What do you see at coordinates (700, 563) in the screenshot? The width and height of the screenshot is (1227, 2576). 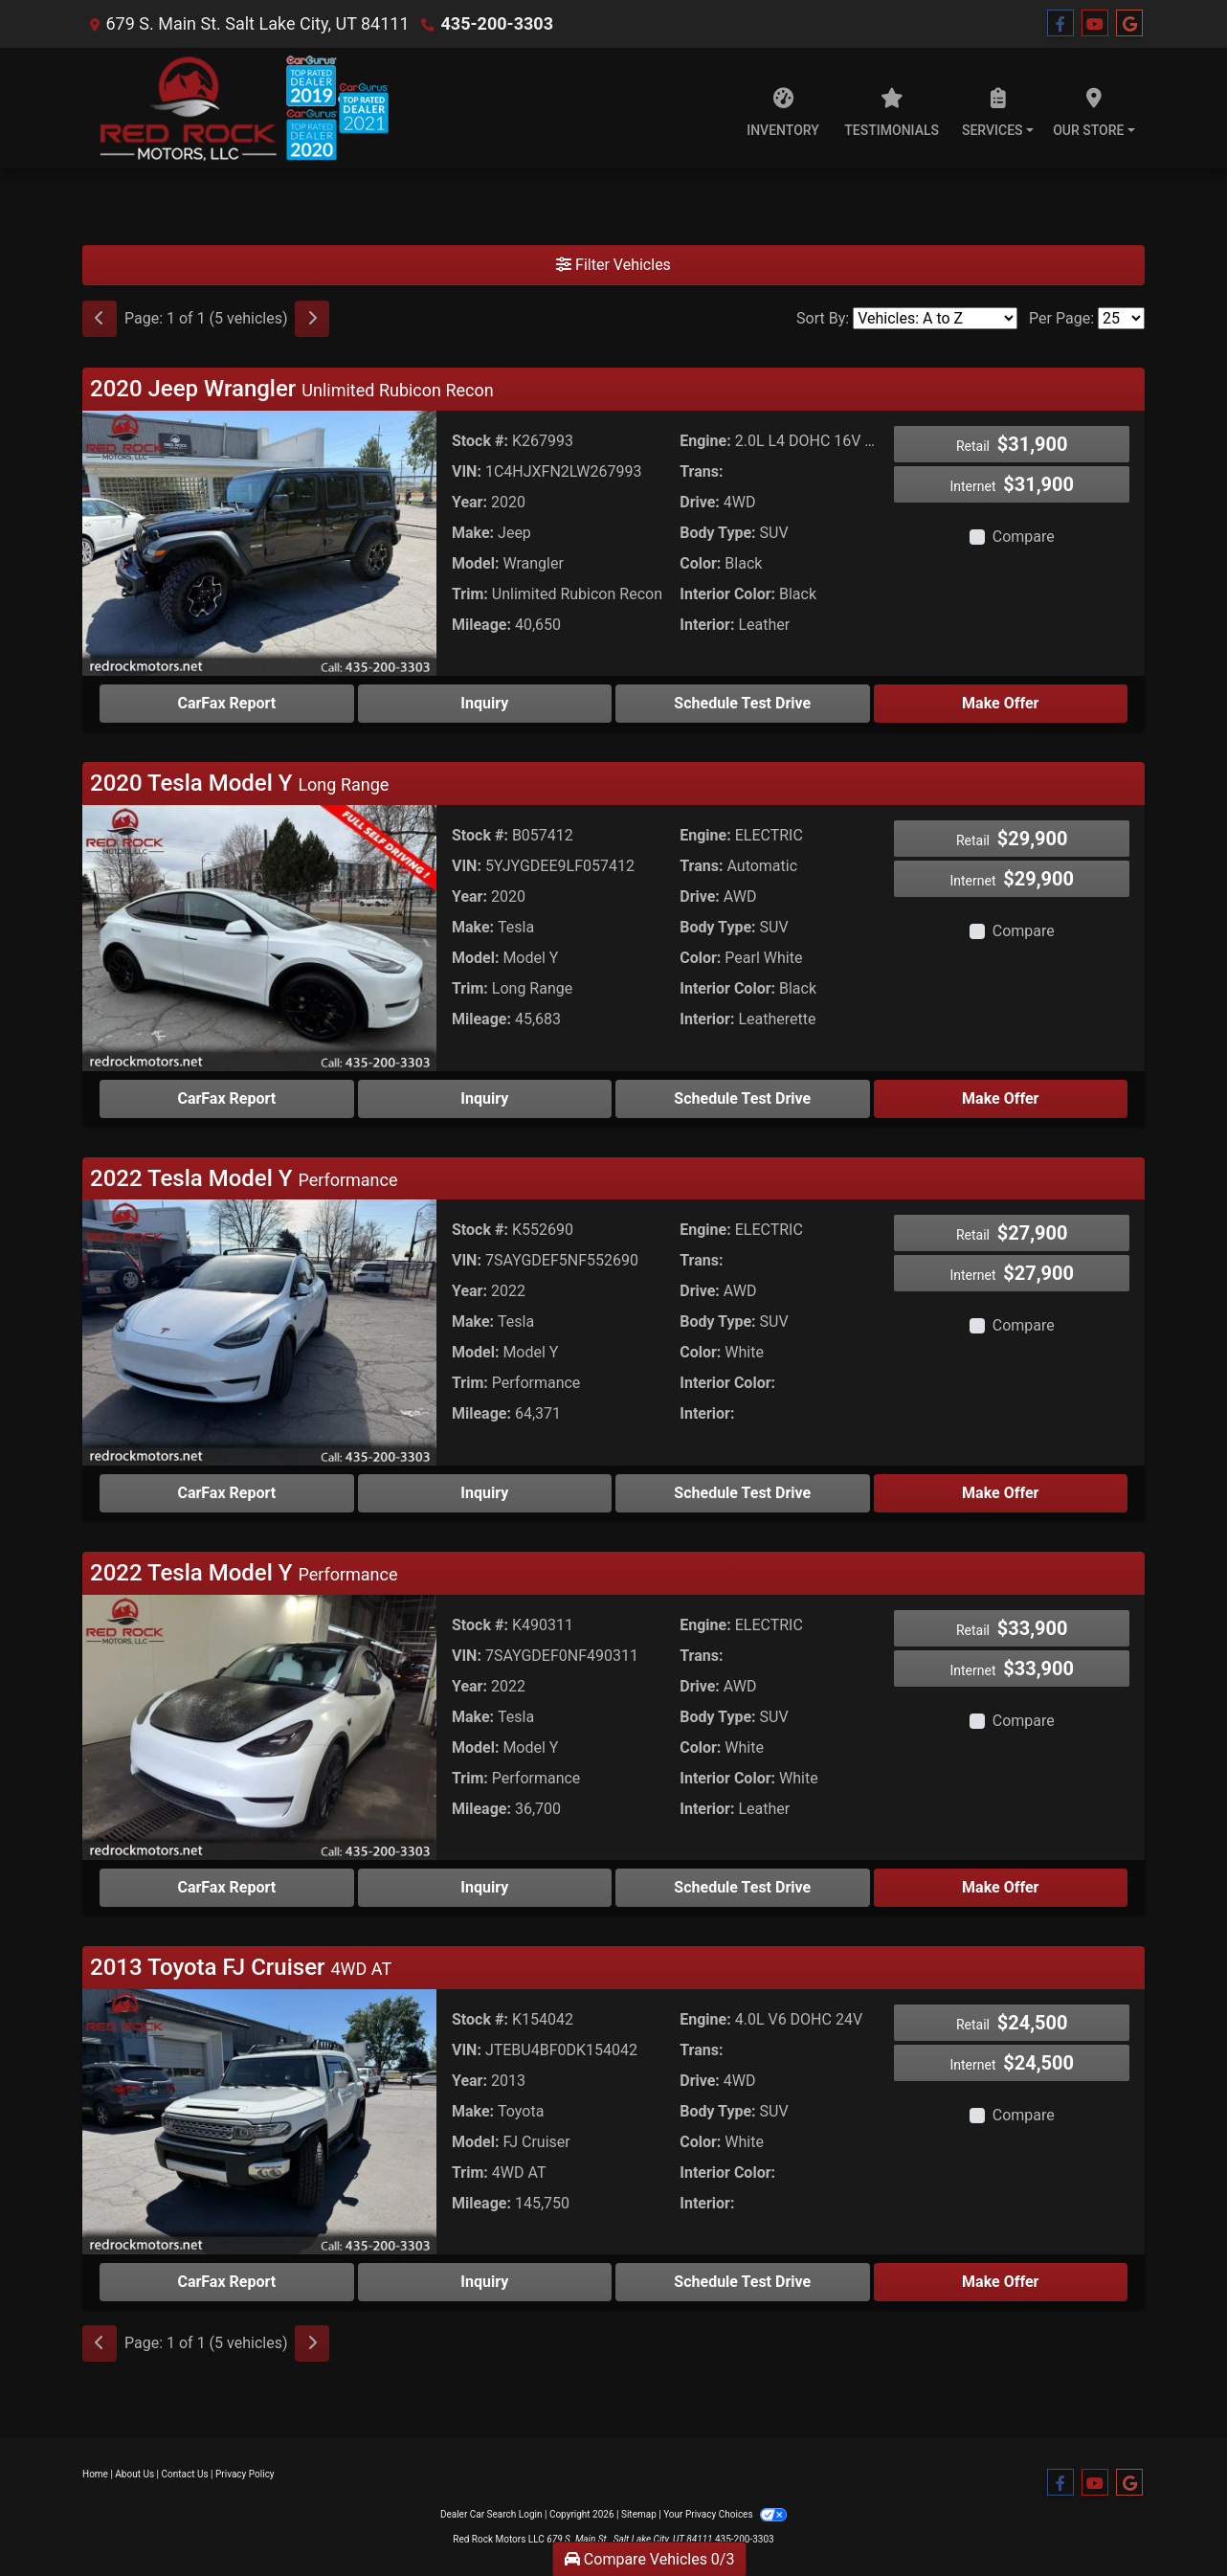 I see `Color:` at bounding box center [700, 563].